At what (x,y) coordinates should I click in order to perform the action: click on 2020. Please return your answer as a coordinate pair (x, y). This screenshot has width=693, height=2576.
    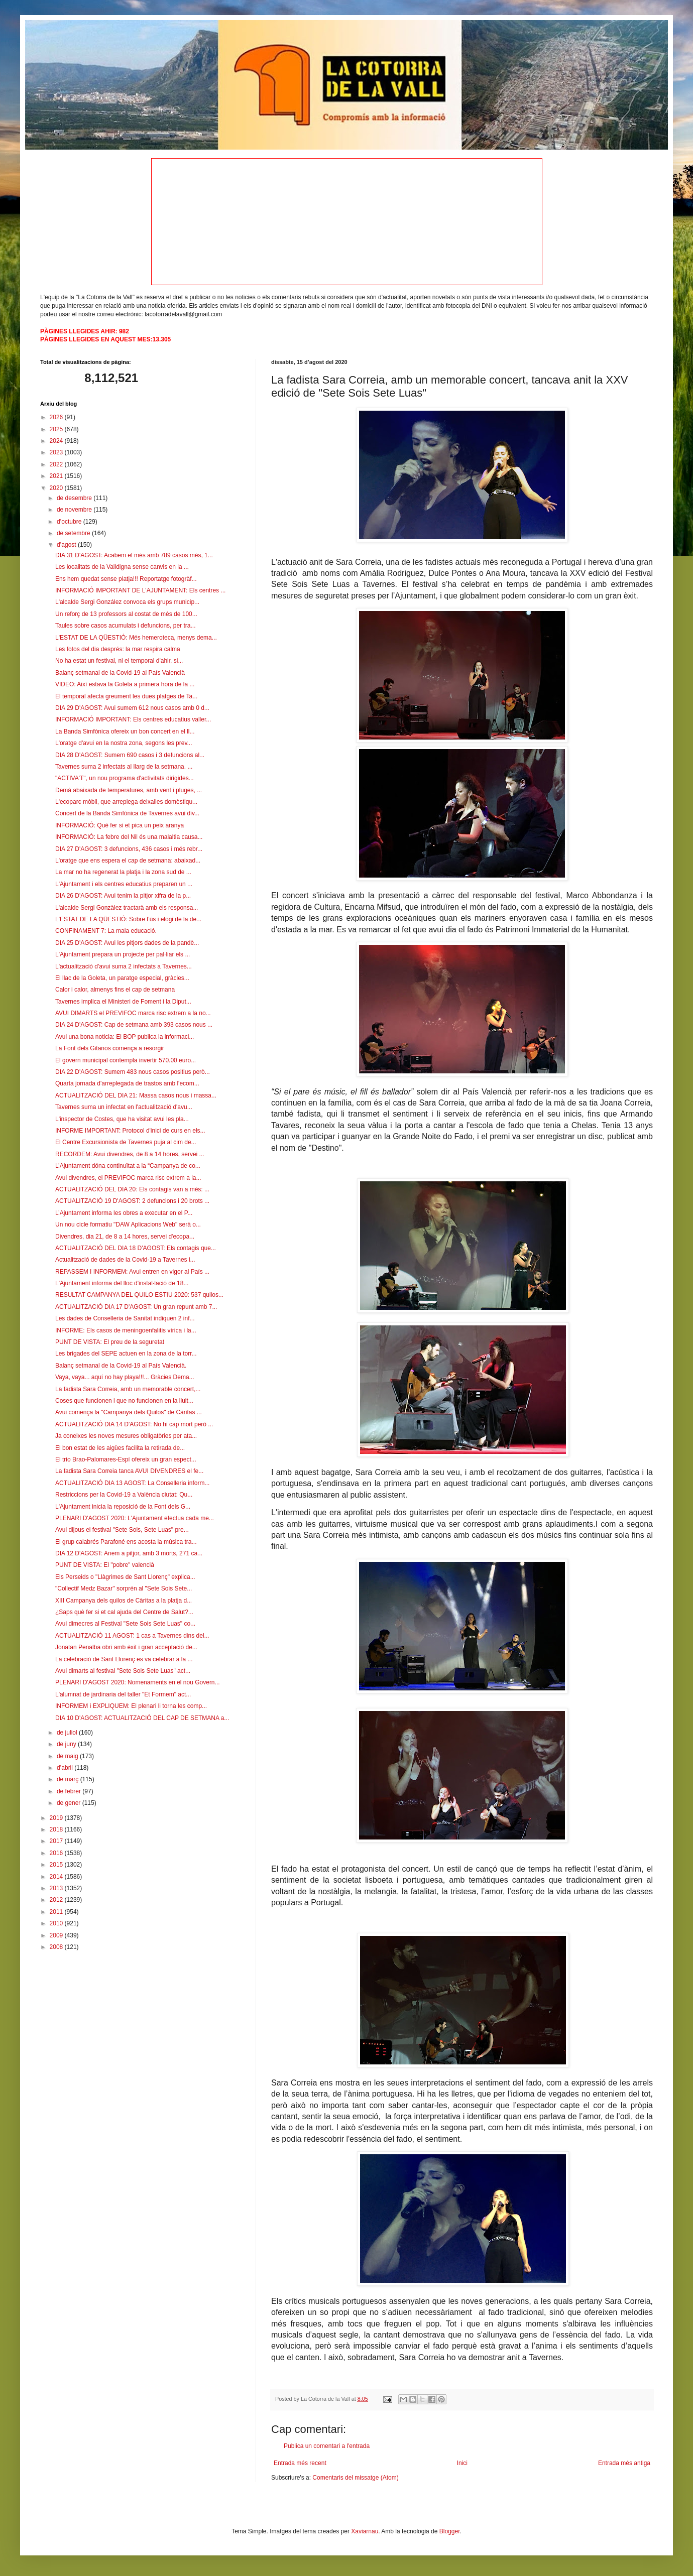
    Looking at the image, I should click on (57, 488).